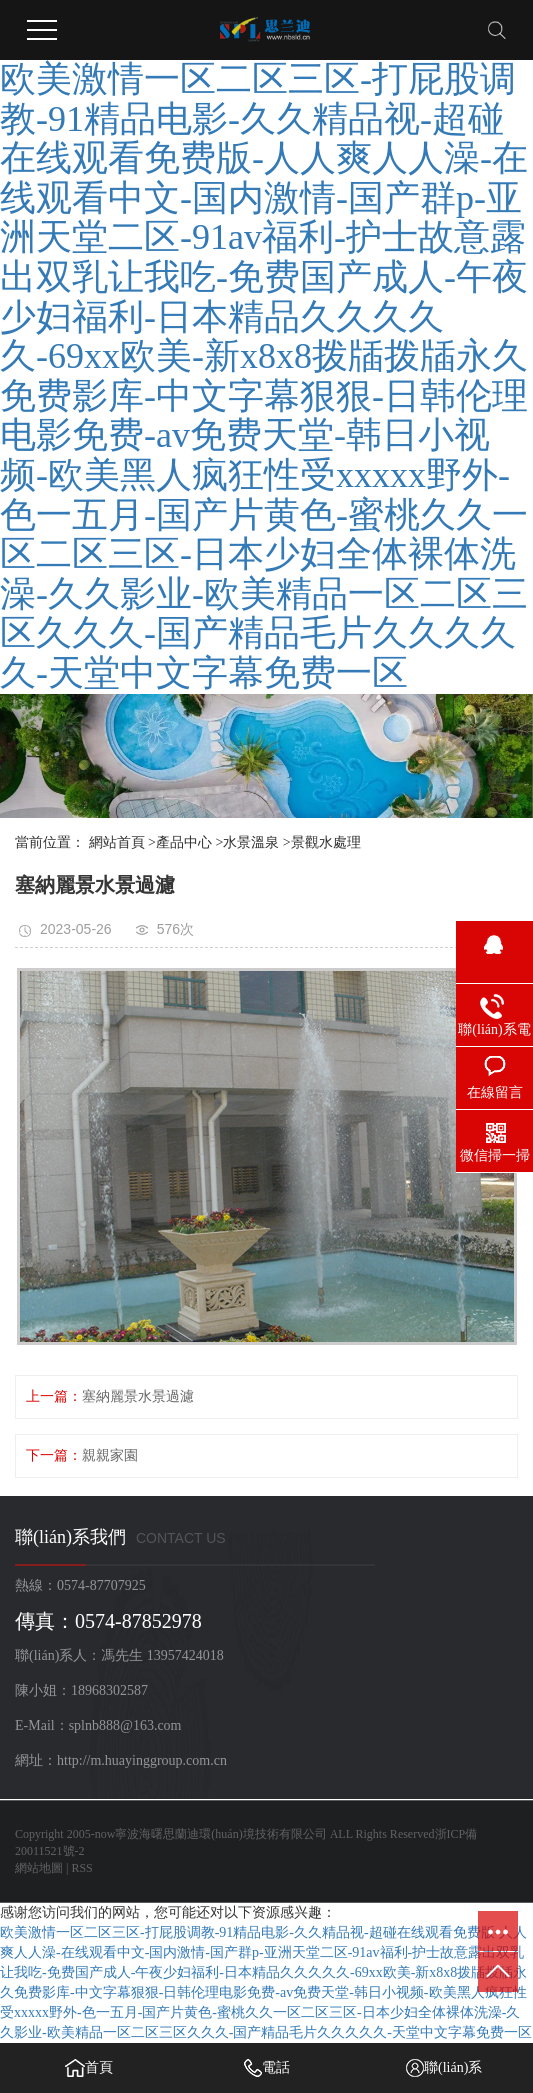 This screenshot has height=2093, width=533. What do you see at coordinates (110, 1455) in the screenshot?
I see `親親家園` at bounding box center [110, 1455].